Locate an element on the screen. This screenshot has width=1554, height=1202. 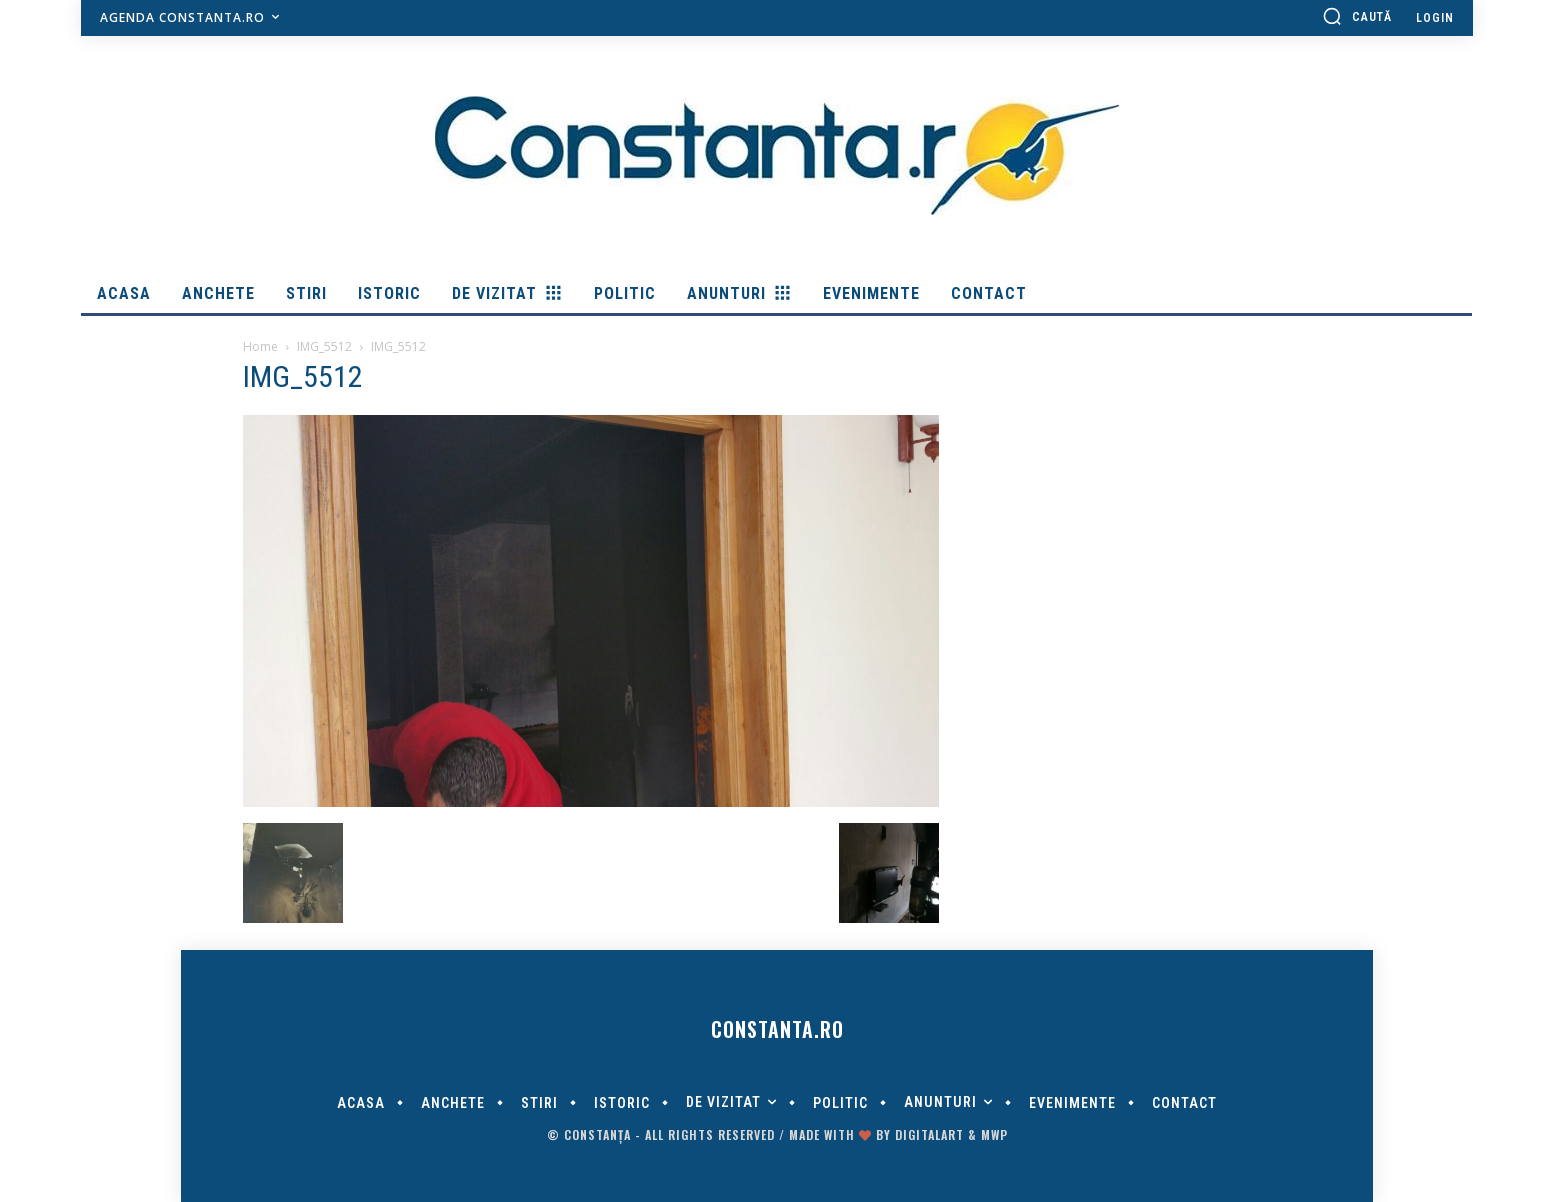
[button] is located at coordinates (1357, 16).